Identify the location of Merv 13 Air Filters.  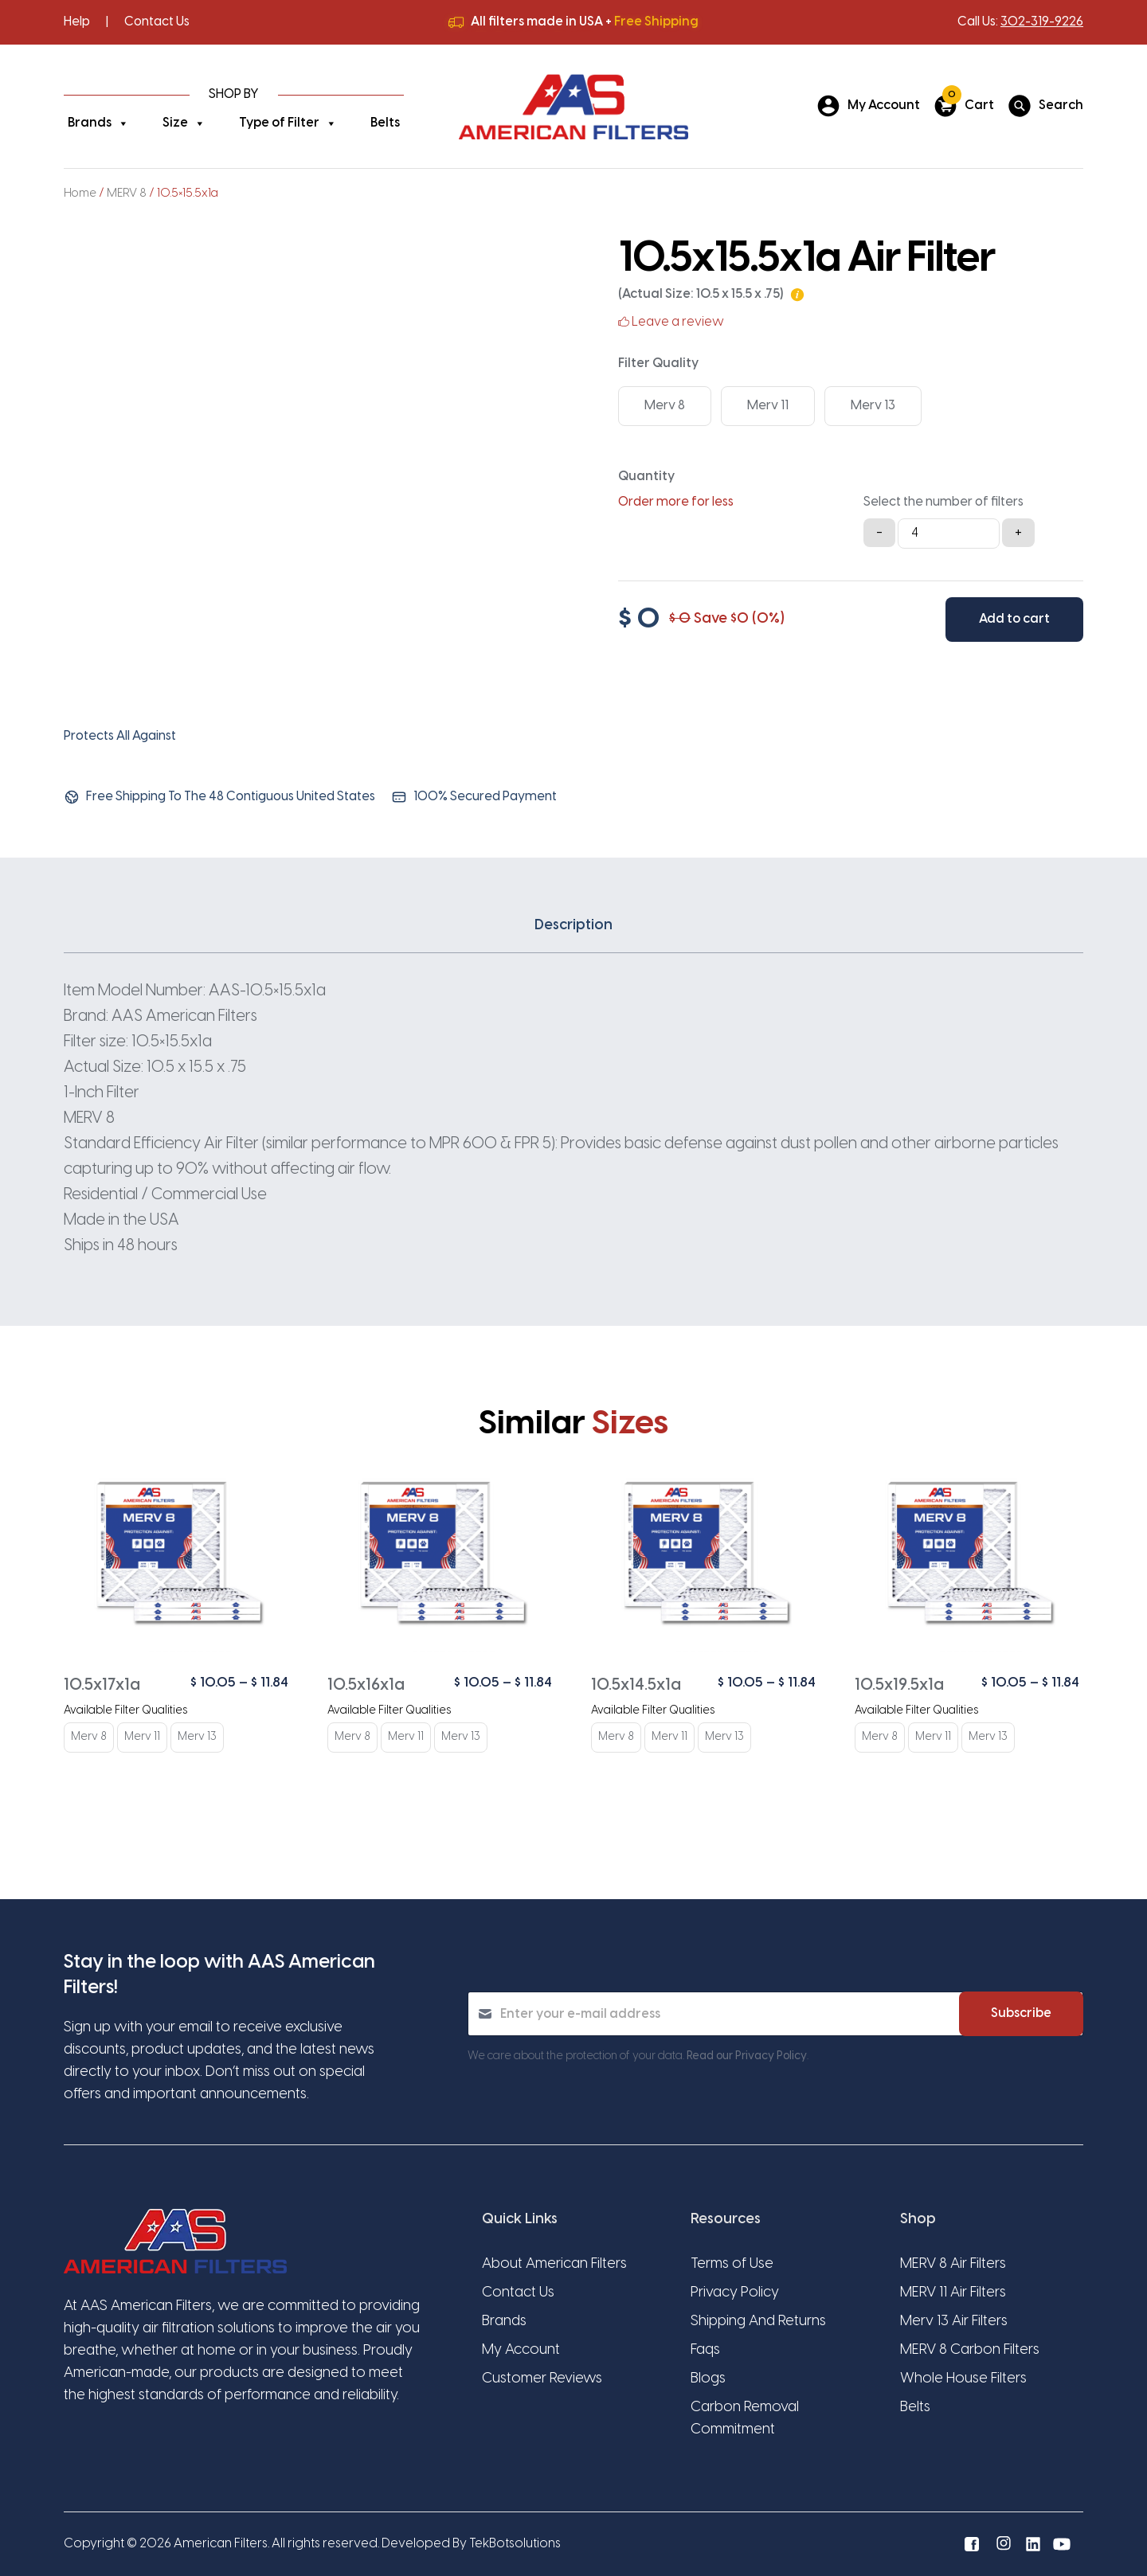
(954, 2321).